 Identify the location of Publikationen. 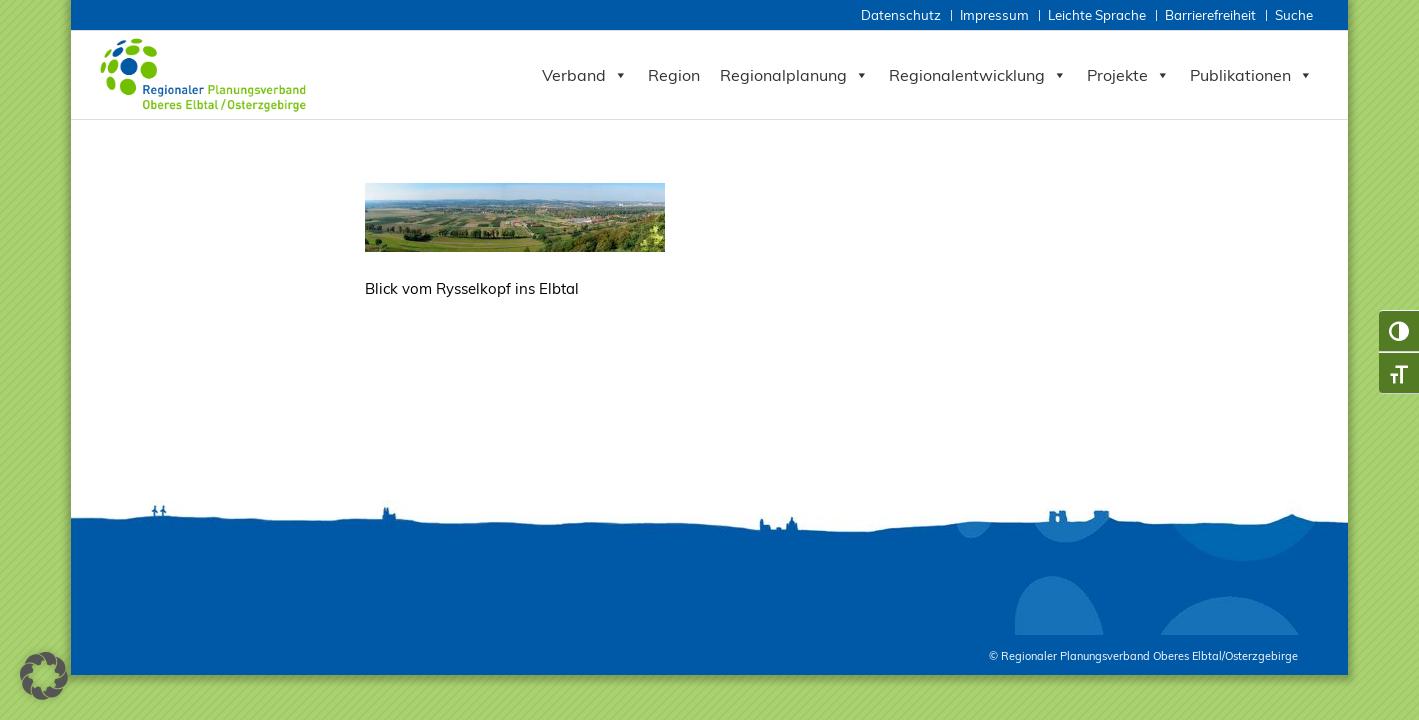
(1251, 75).